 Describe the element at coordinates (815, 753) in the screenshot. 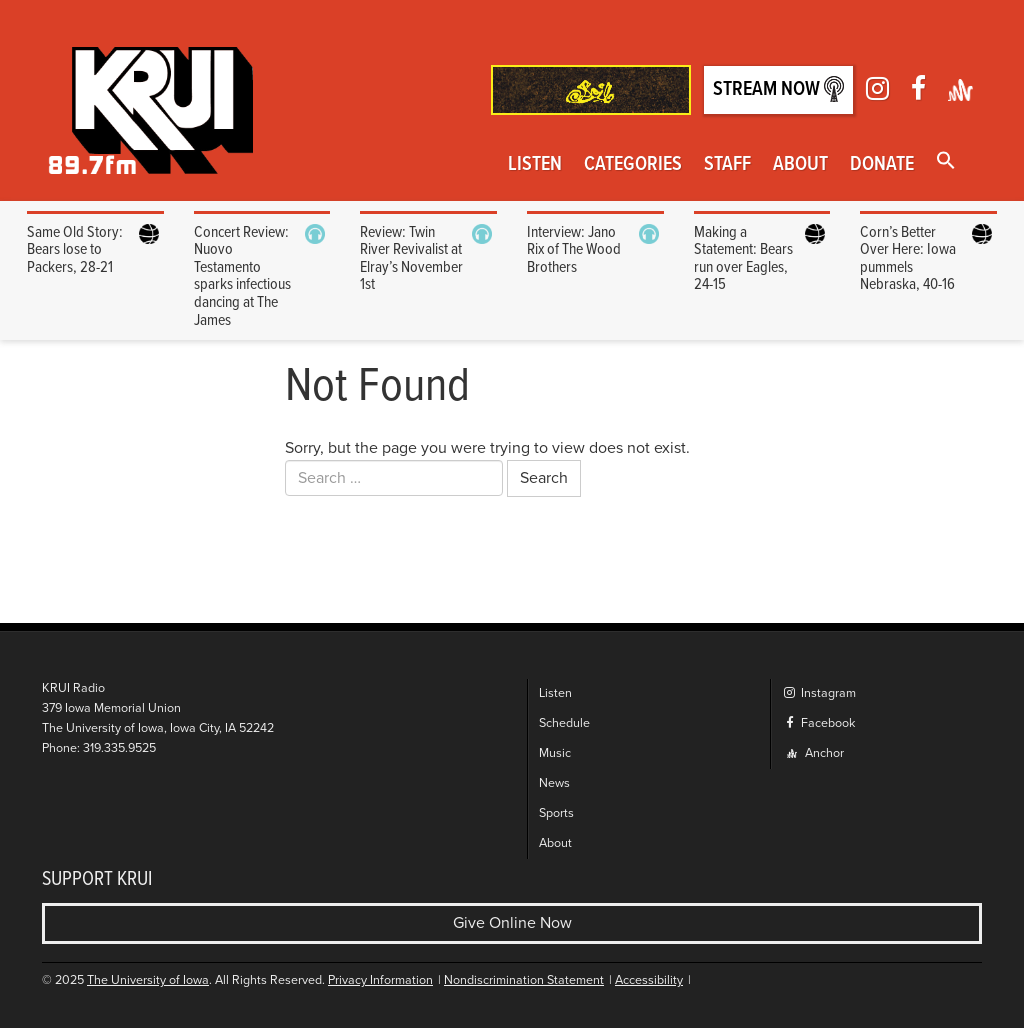

I see `Anchor` at that location.